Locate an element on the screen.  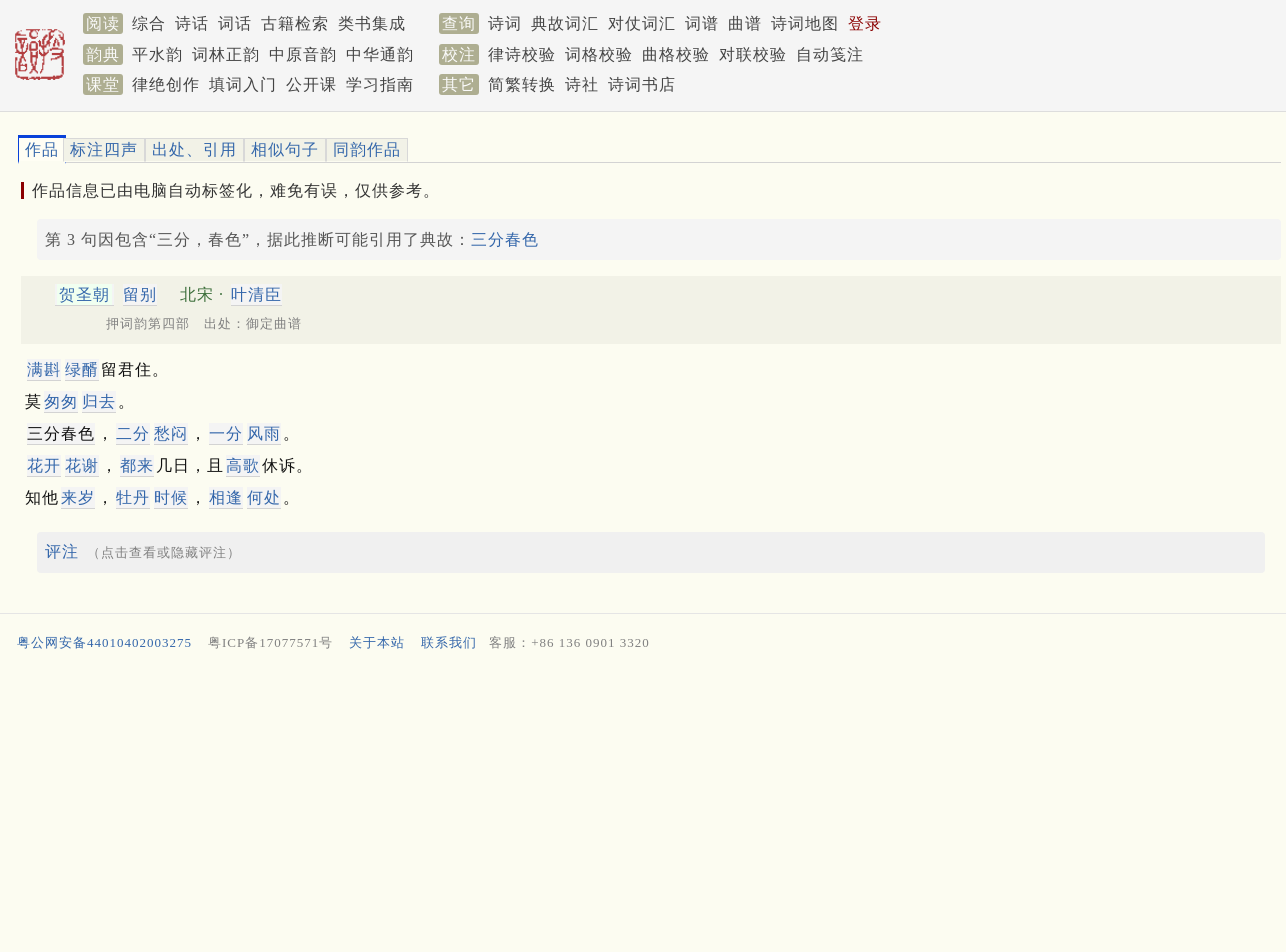
[Advertisement] is located at coordinates (613, 806).